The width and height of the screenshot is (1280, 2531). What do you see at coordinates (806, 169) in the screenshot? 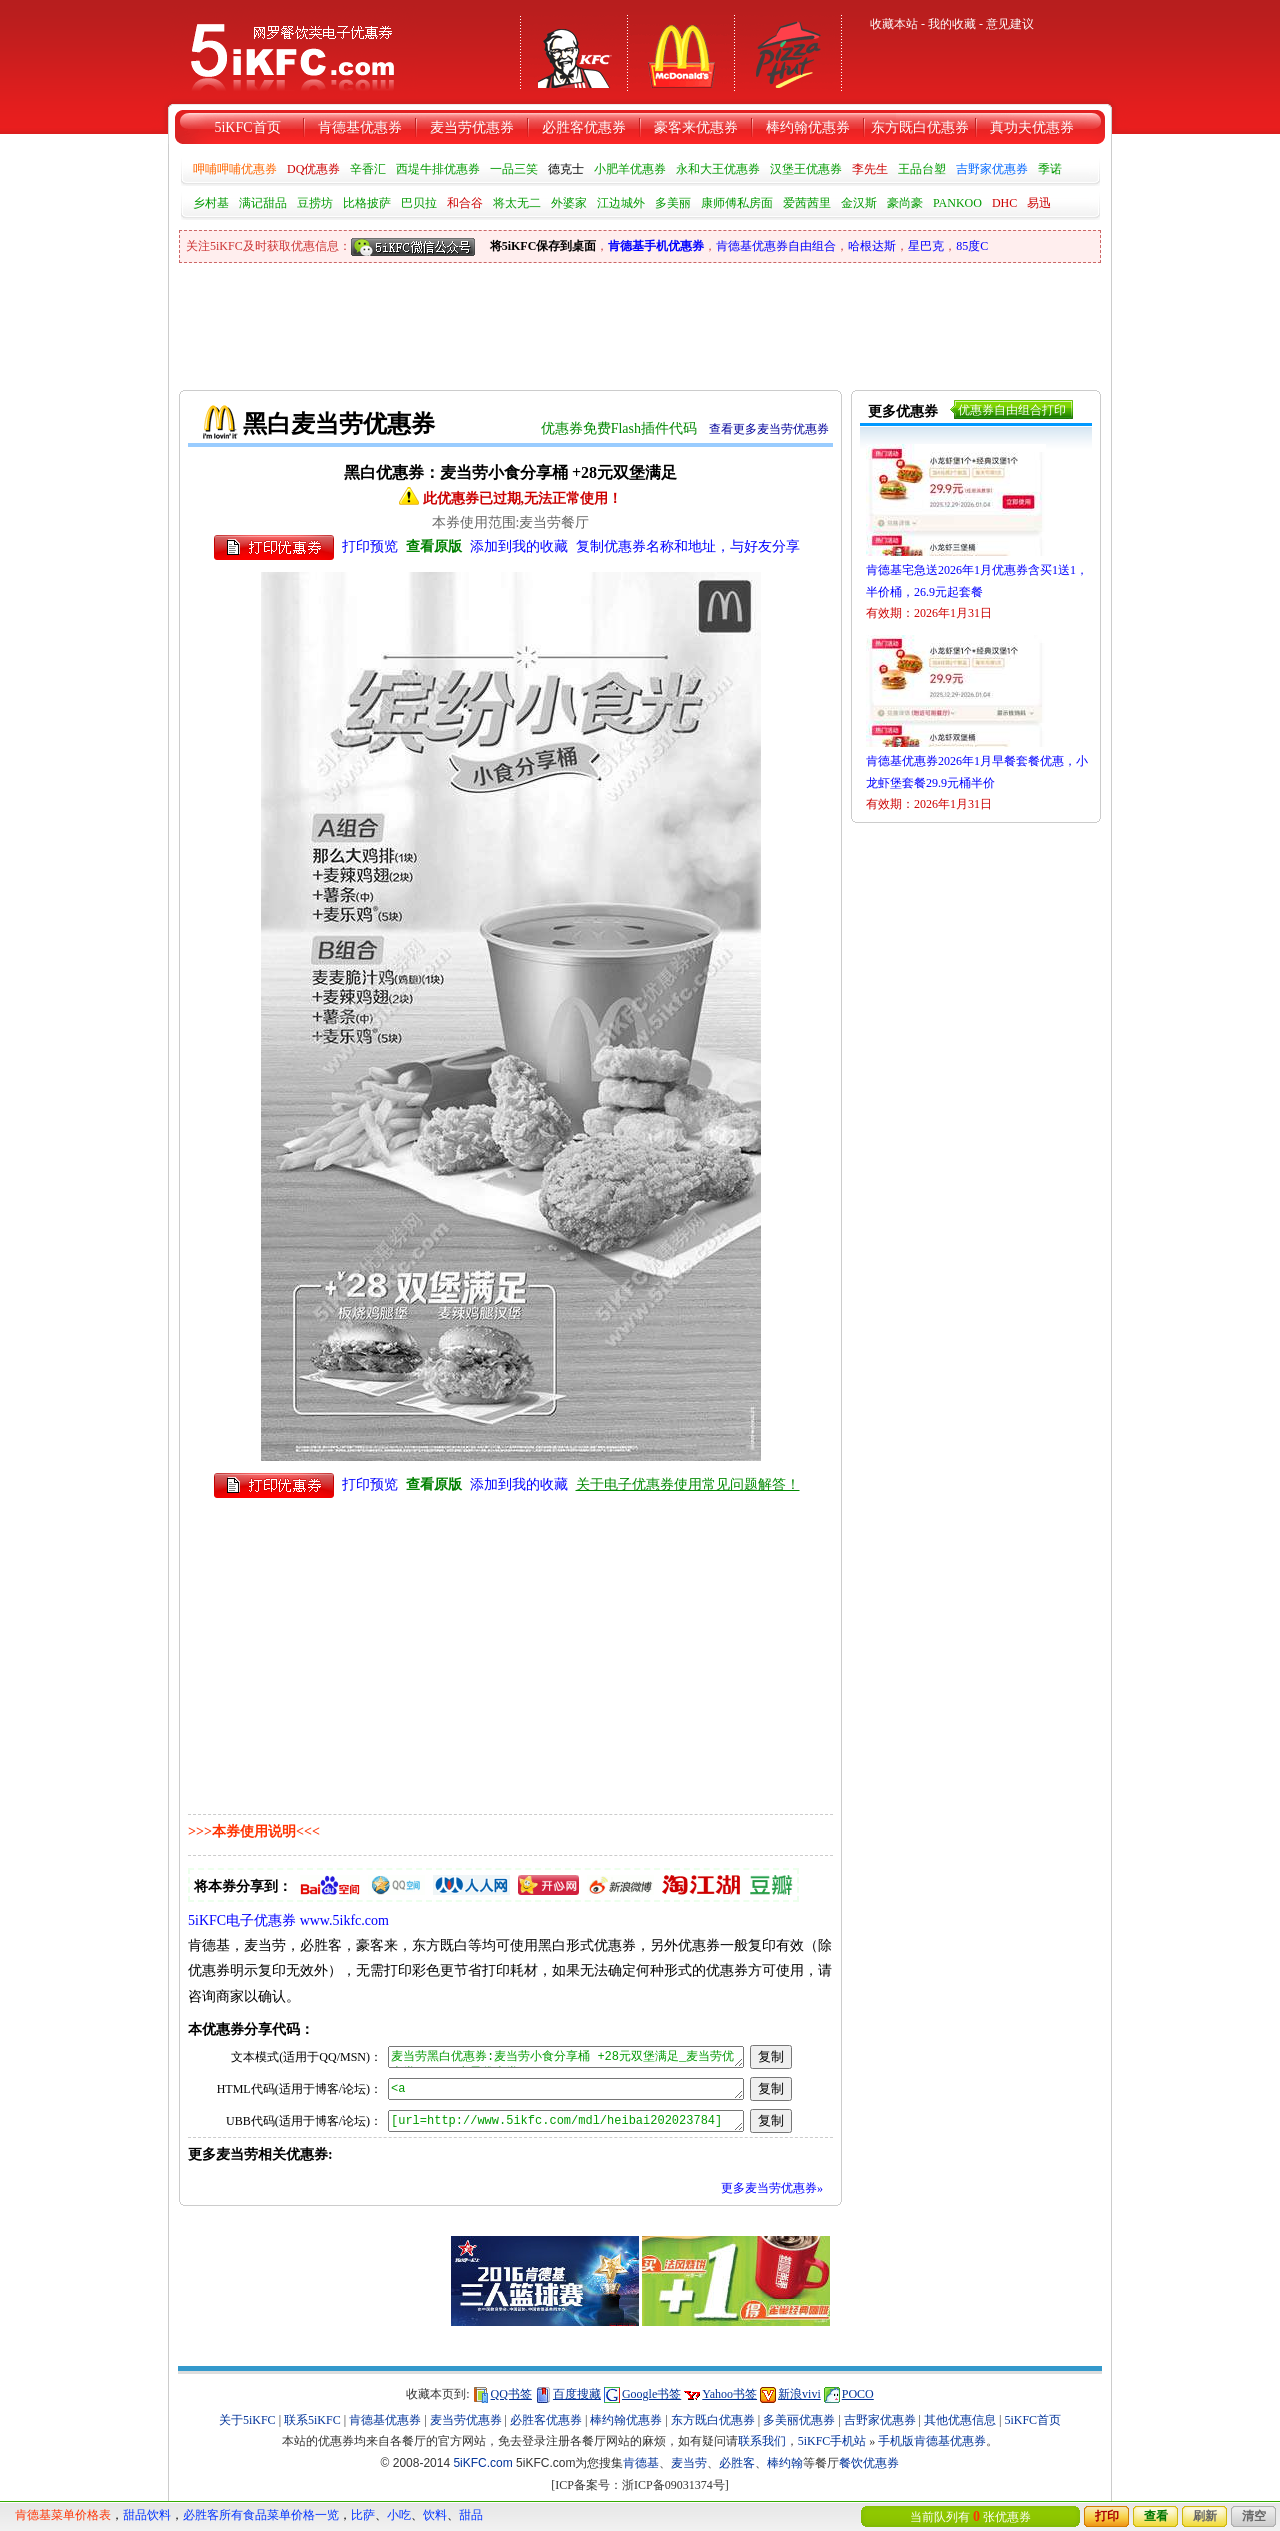
I see `汉堡王优惠券` at bounding box center [806, 169].